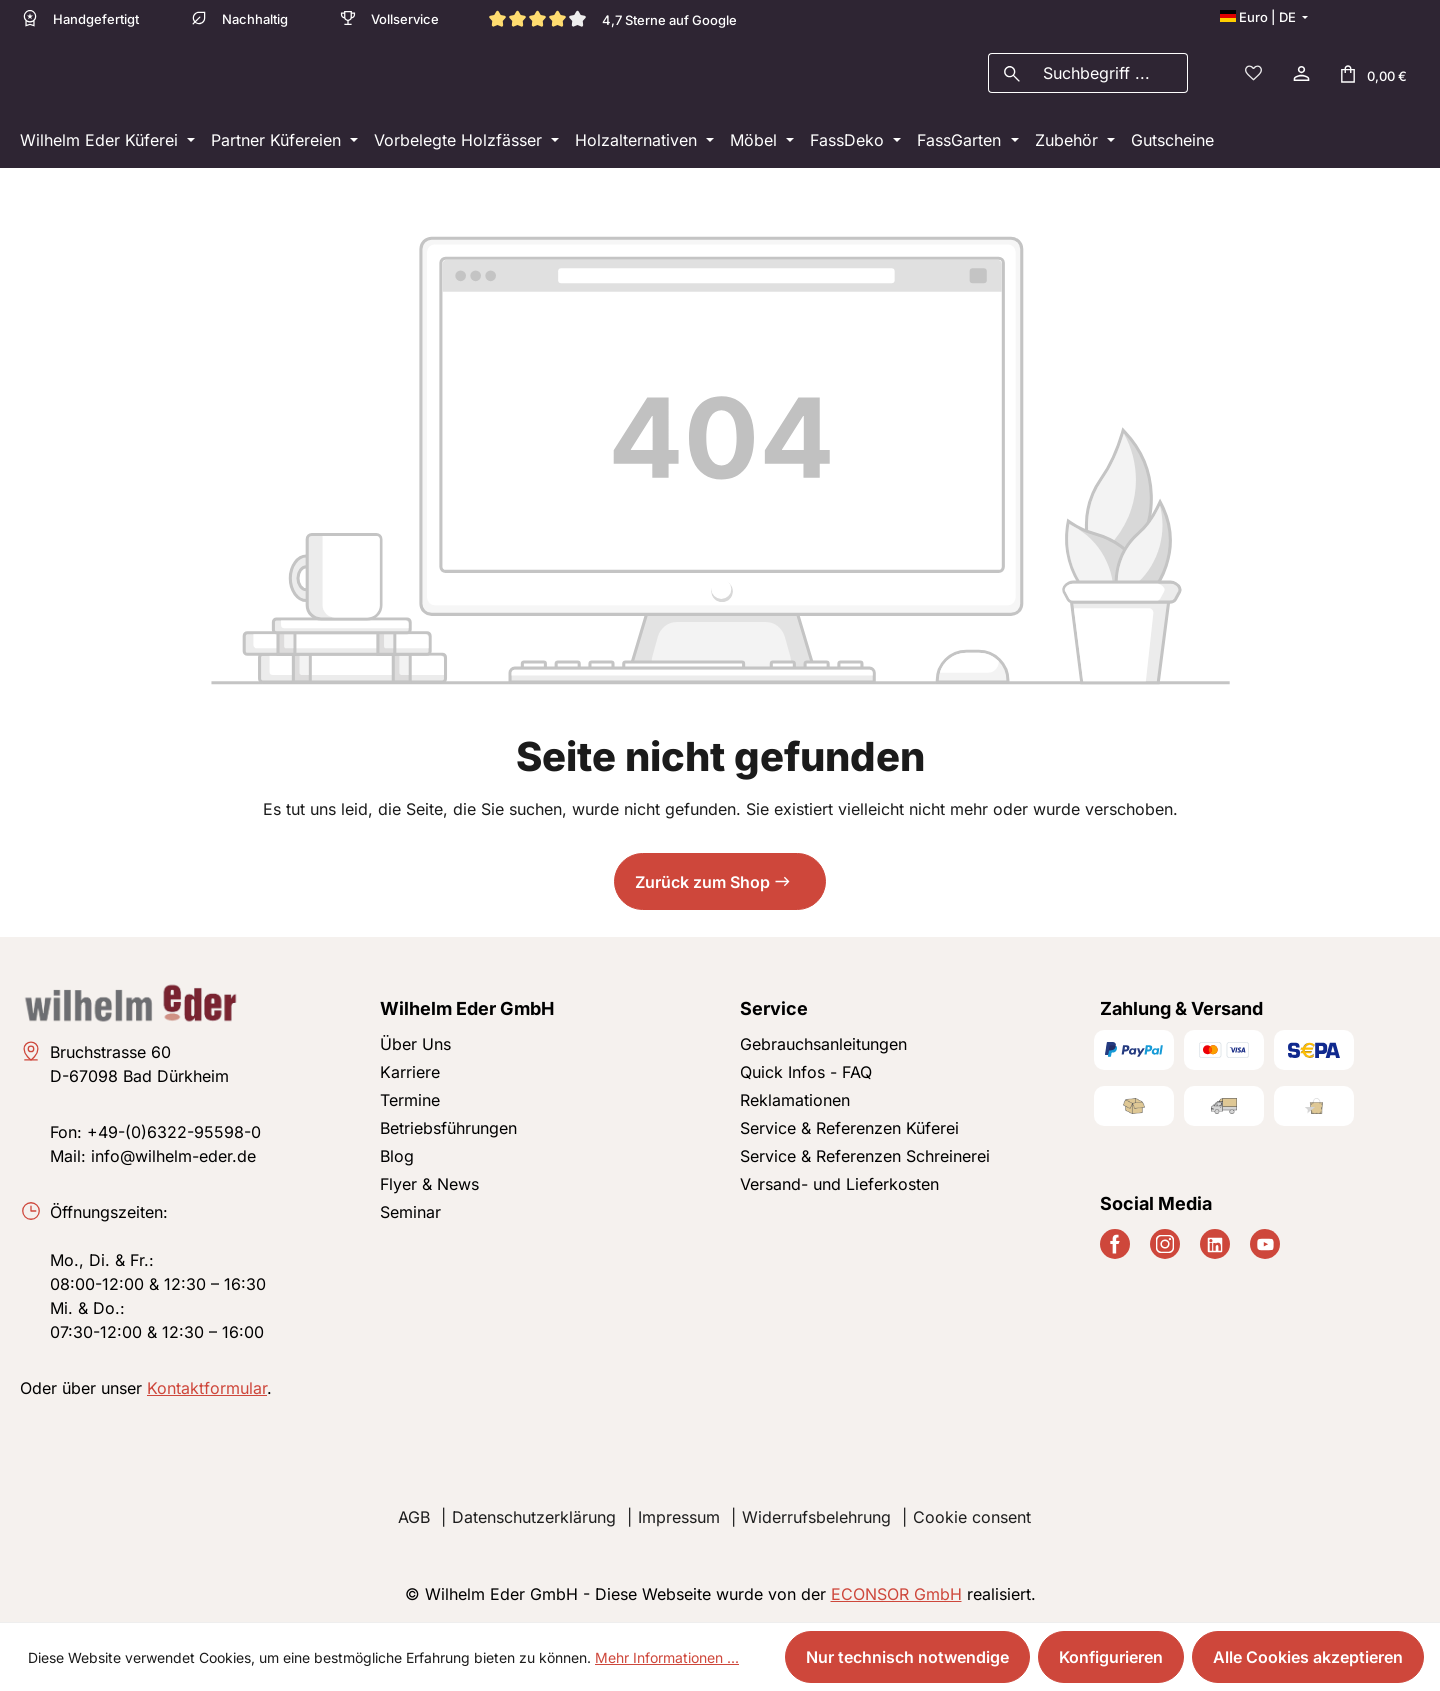 This screenshot has width=1440, height=1691. I want to click on [Sprache ändern (Deutsch ist die aktuelle Sprache)], so click(1264, 17).